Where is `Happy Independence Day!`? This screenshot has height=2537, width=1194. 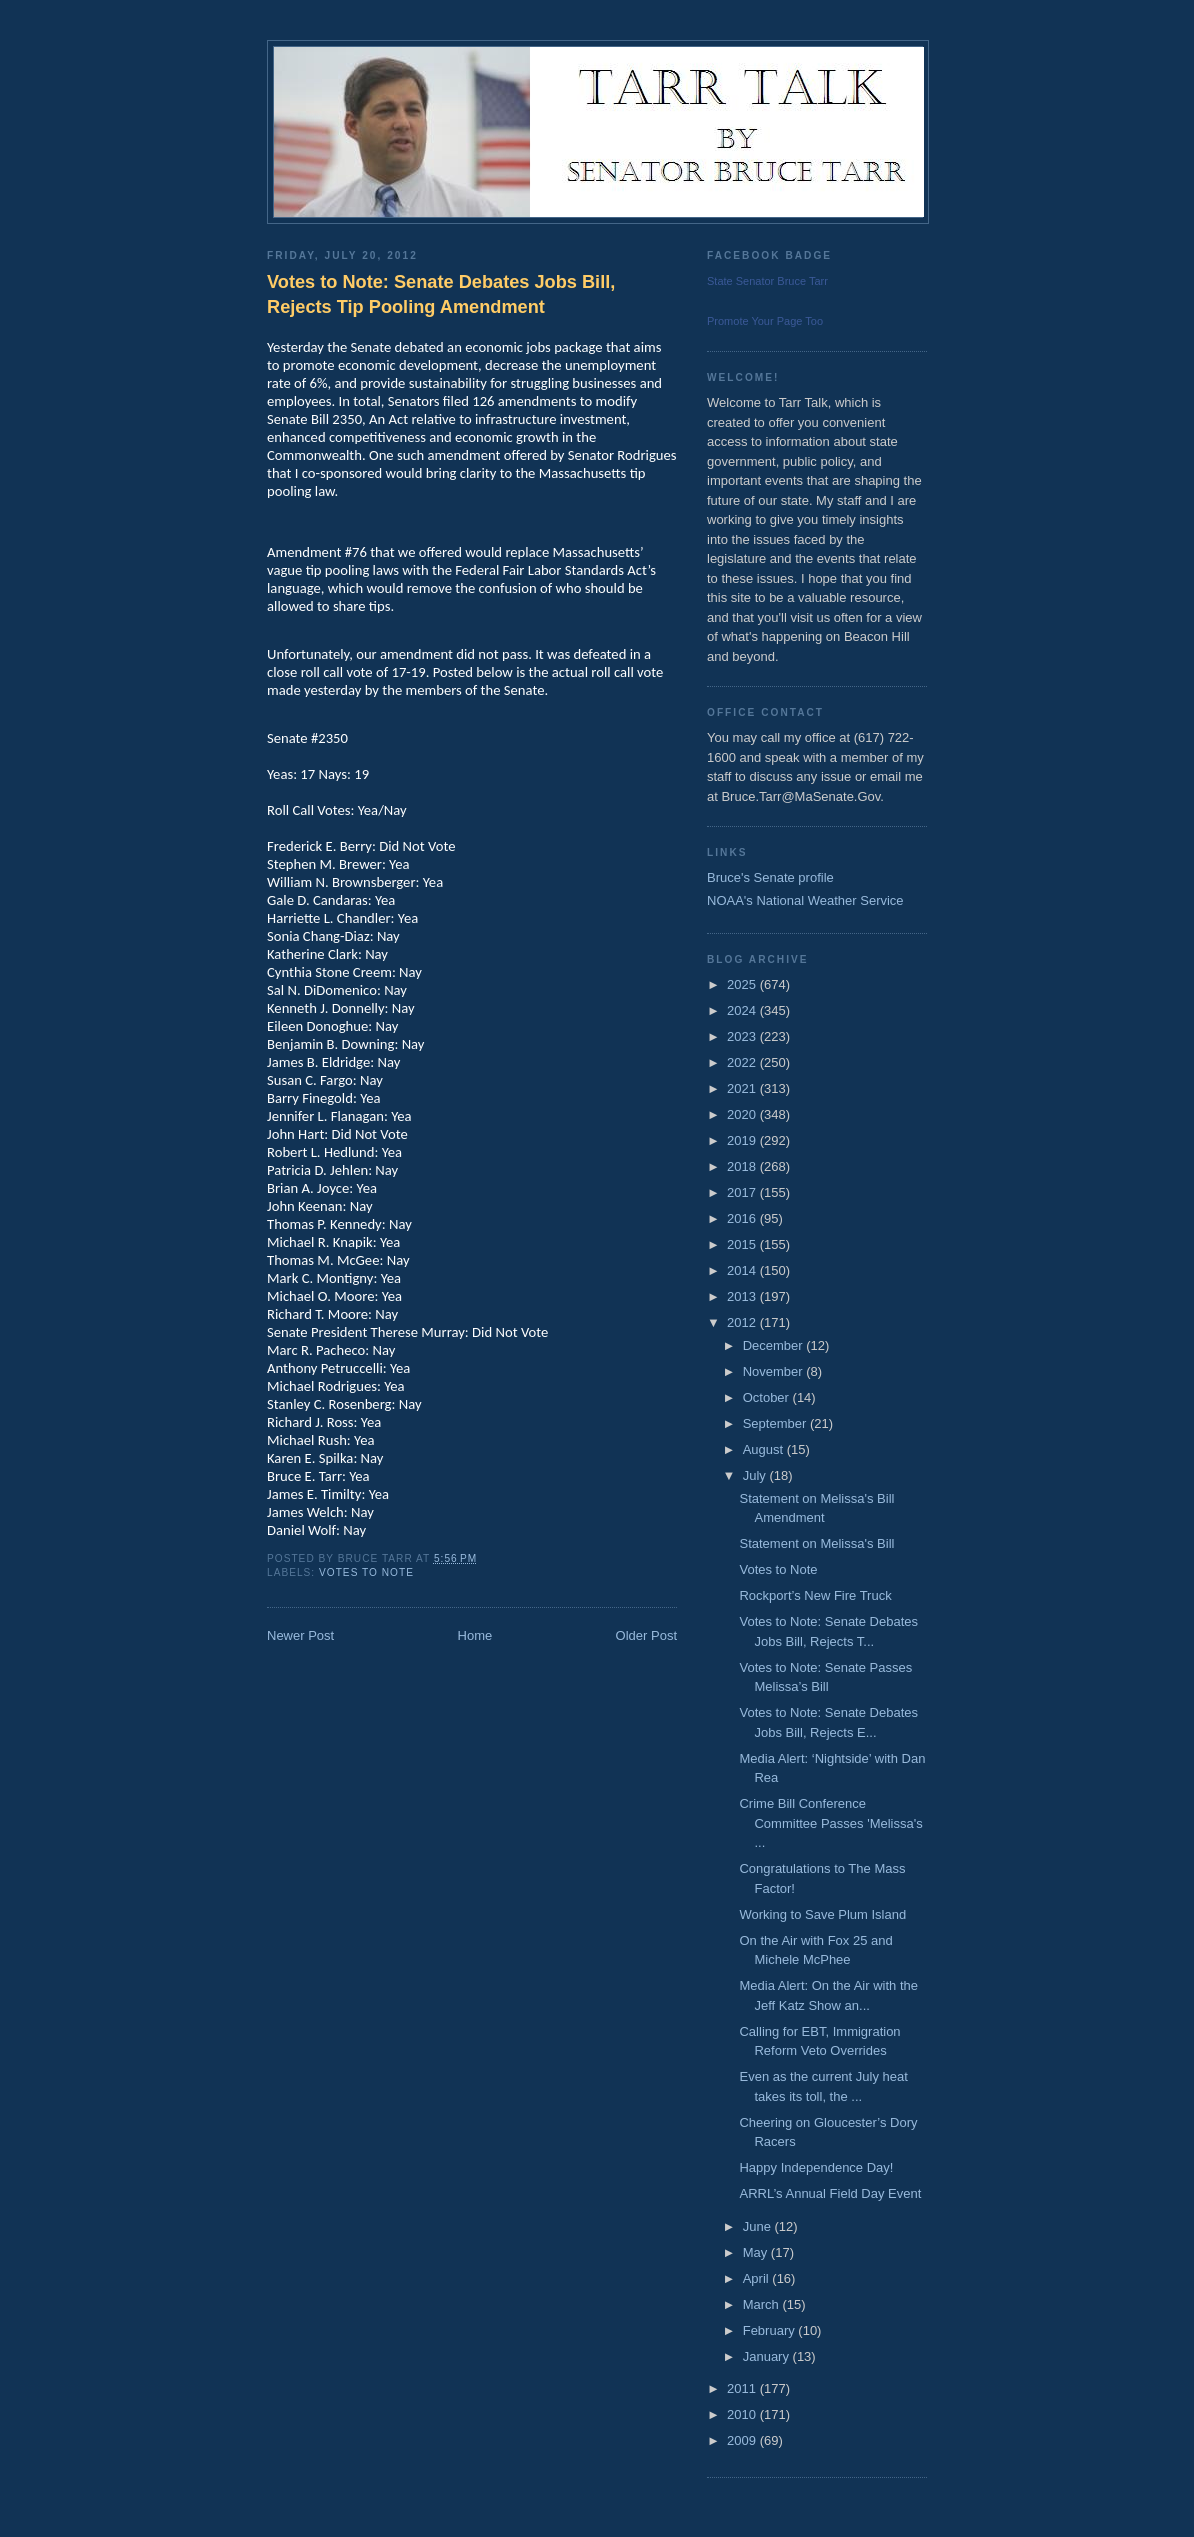 Happy Independence Day! is located at coordinates (816, 2167).